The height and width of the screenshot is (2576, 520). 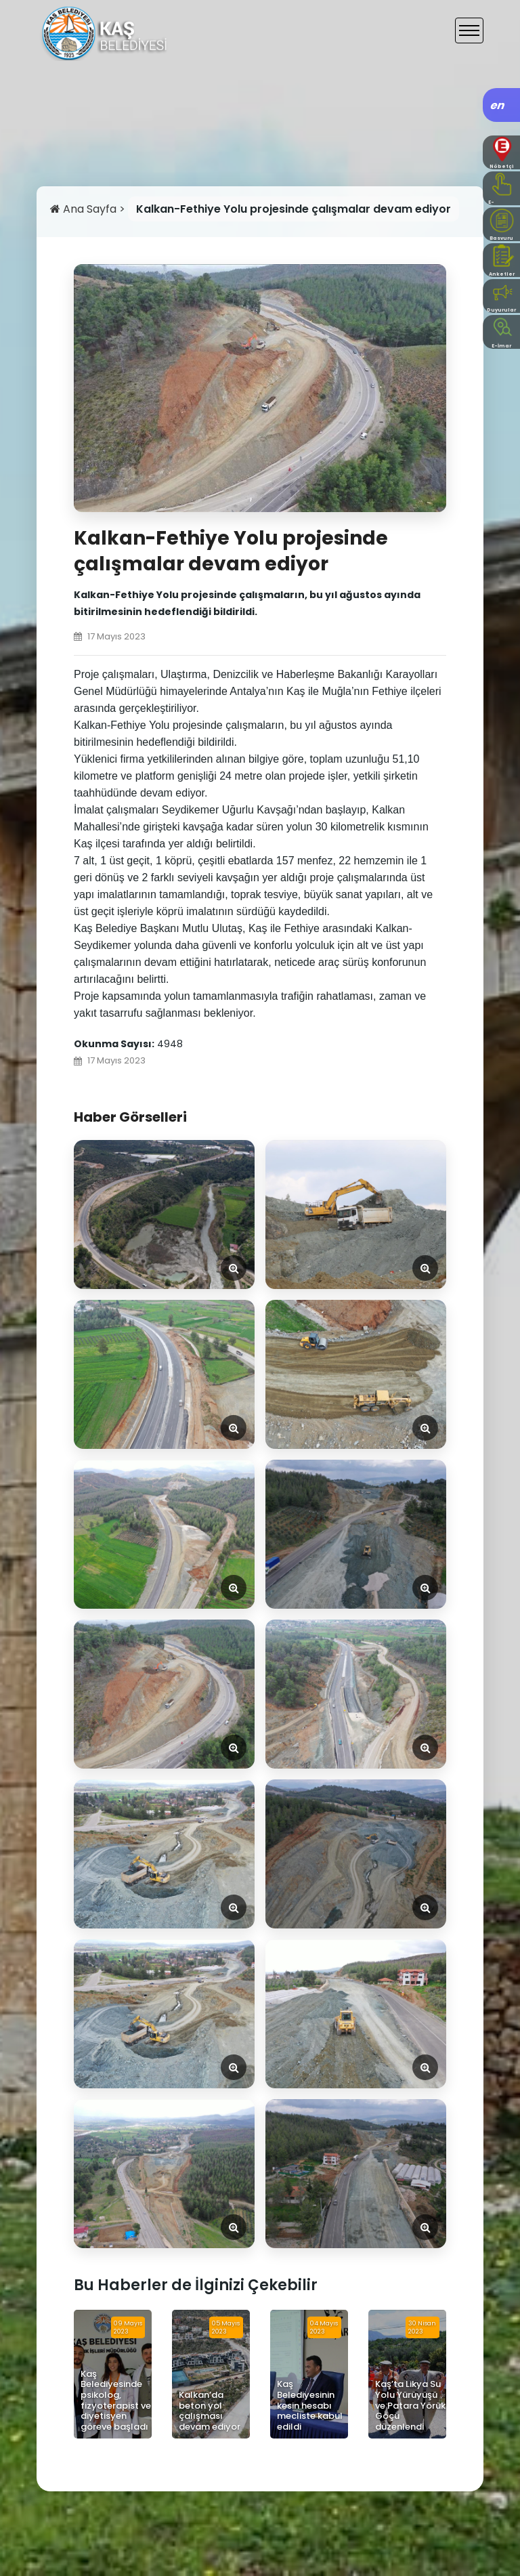 I want to click on Ana Sayfa >, so click(x=89, y=209).